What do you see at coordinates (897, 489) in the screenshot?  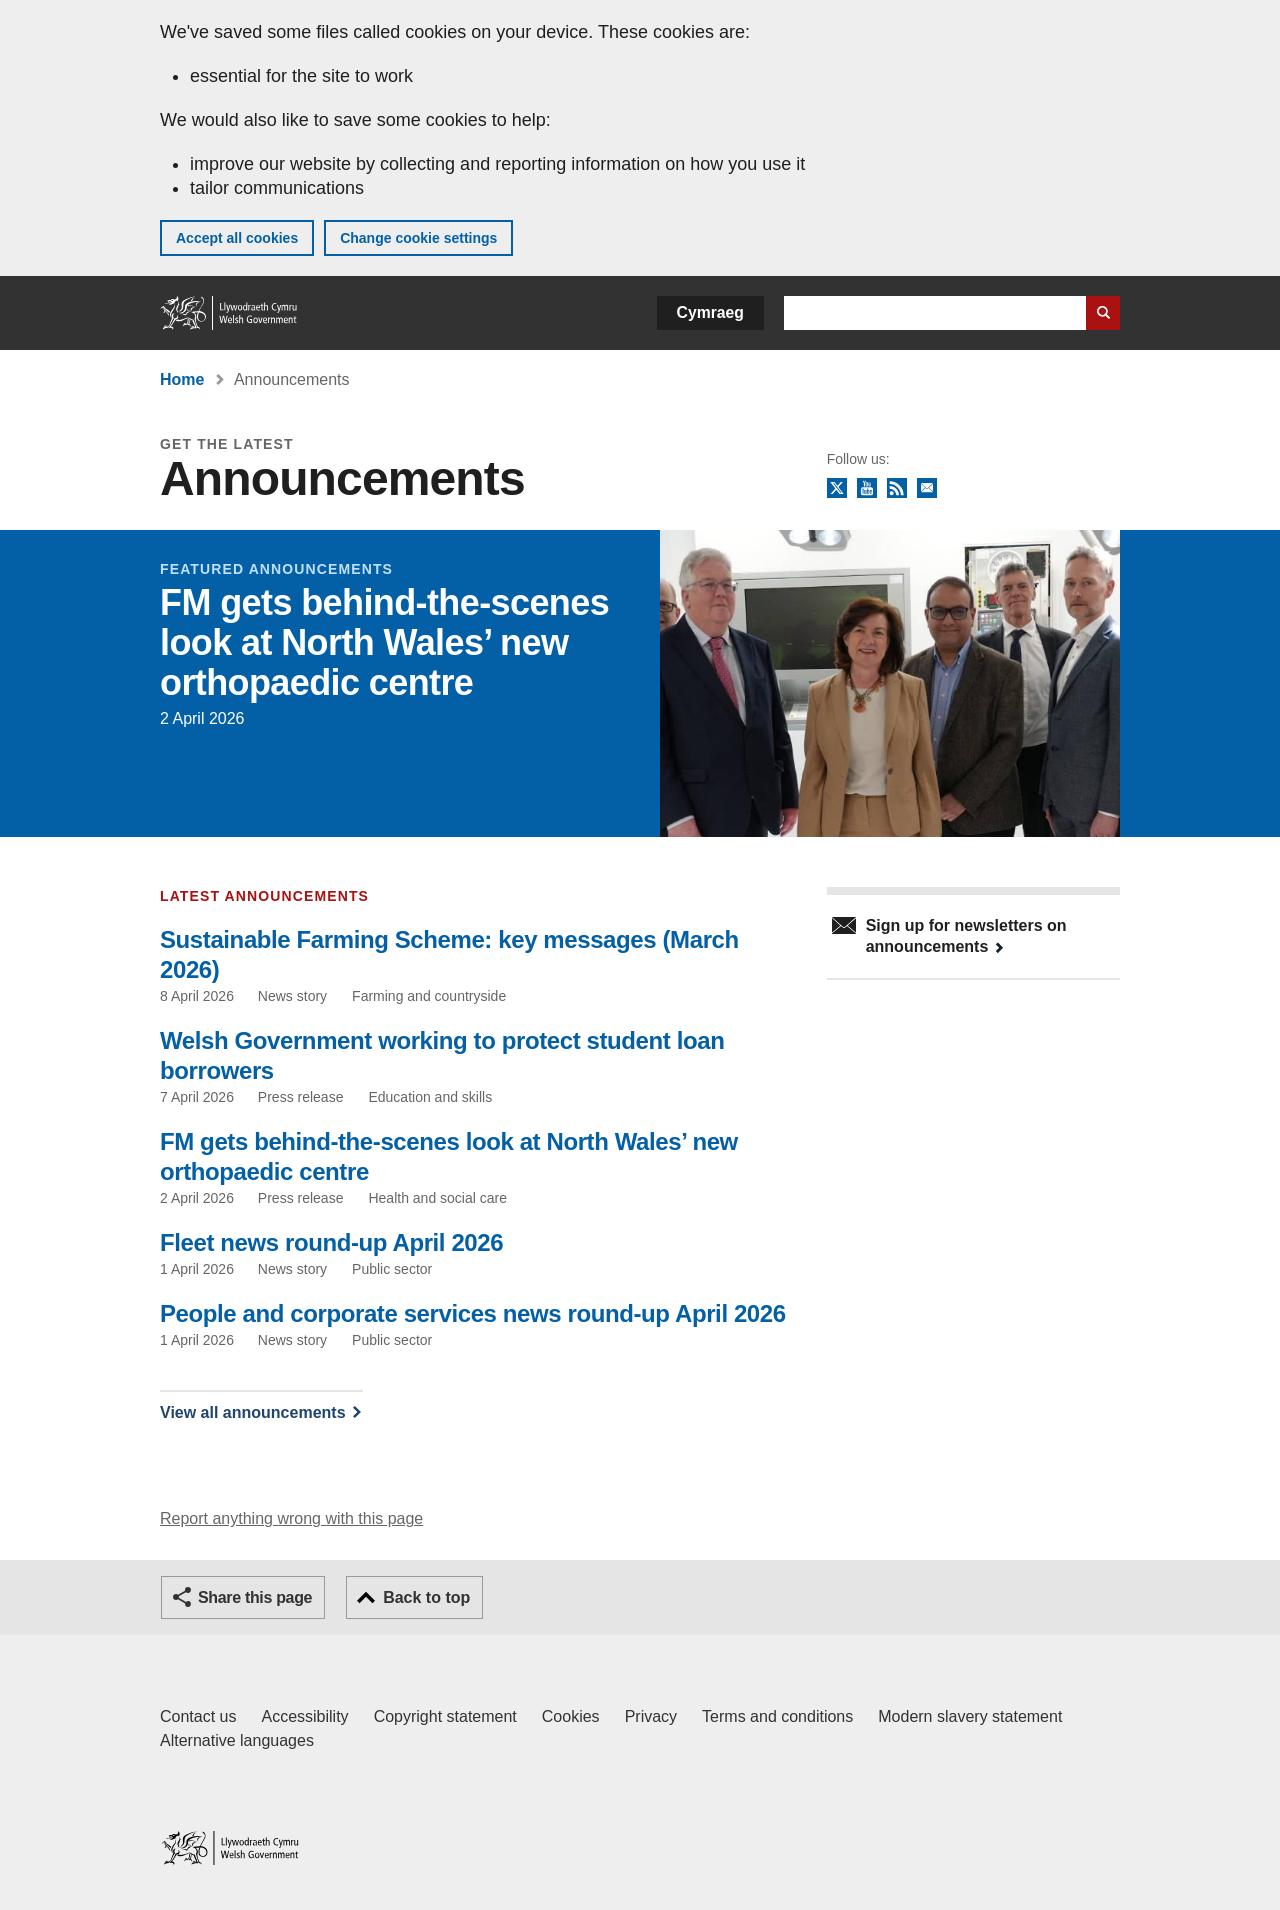 I see `RSS` at bounding box center [897, 489].